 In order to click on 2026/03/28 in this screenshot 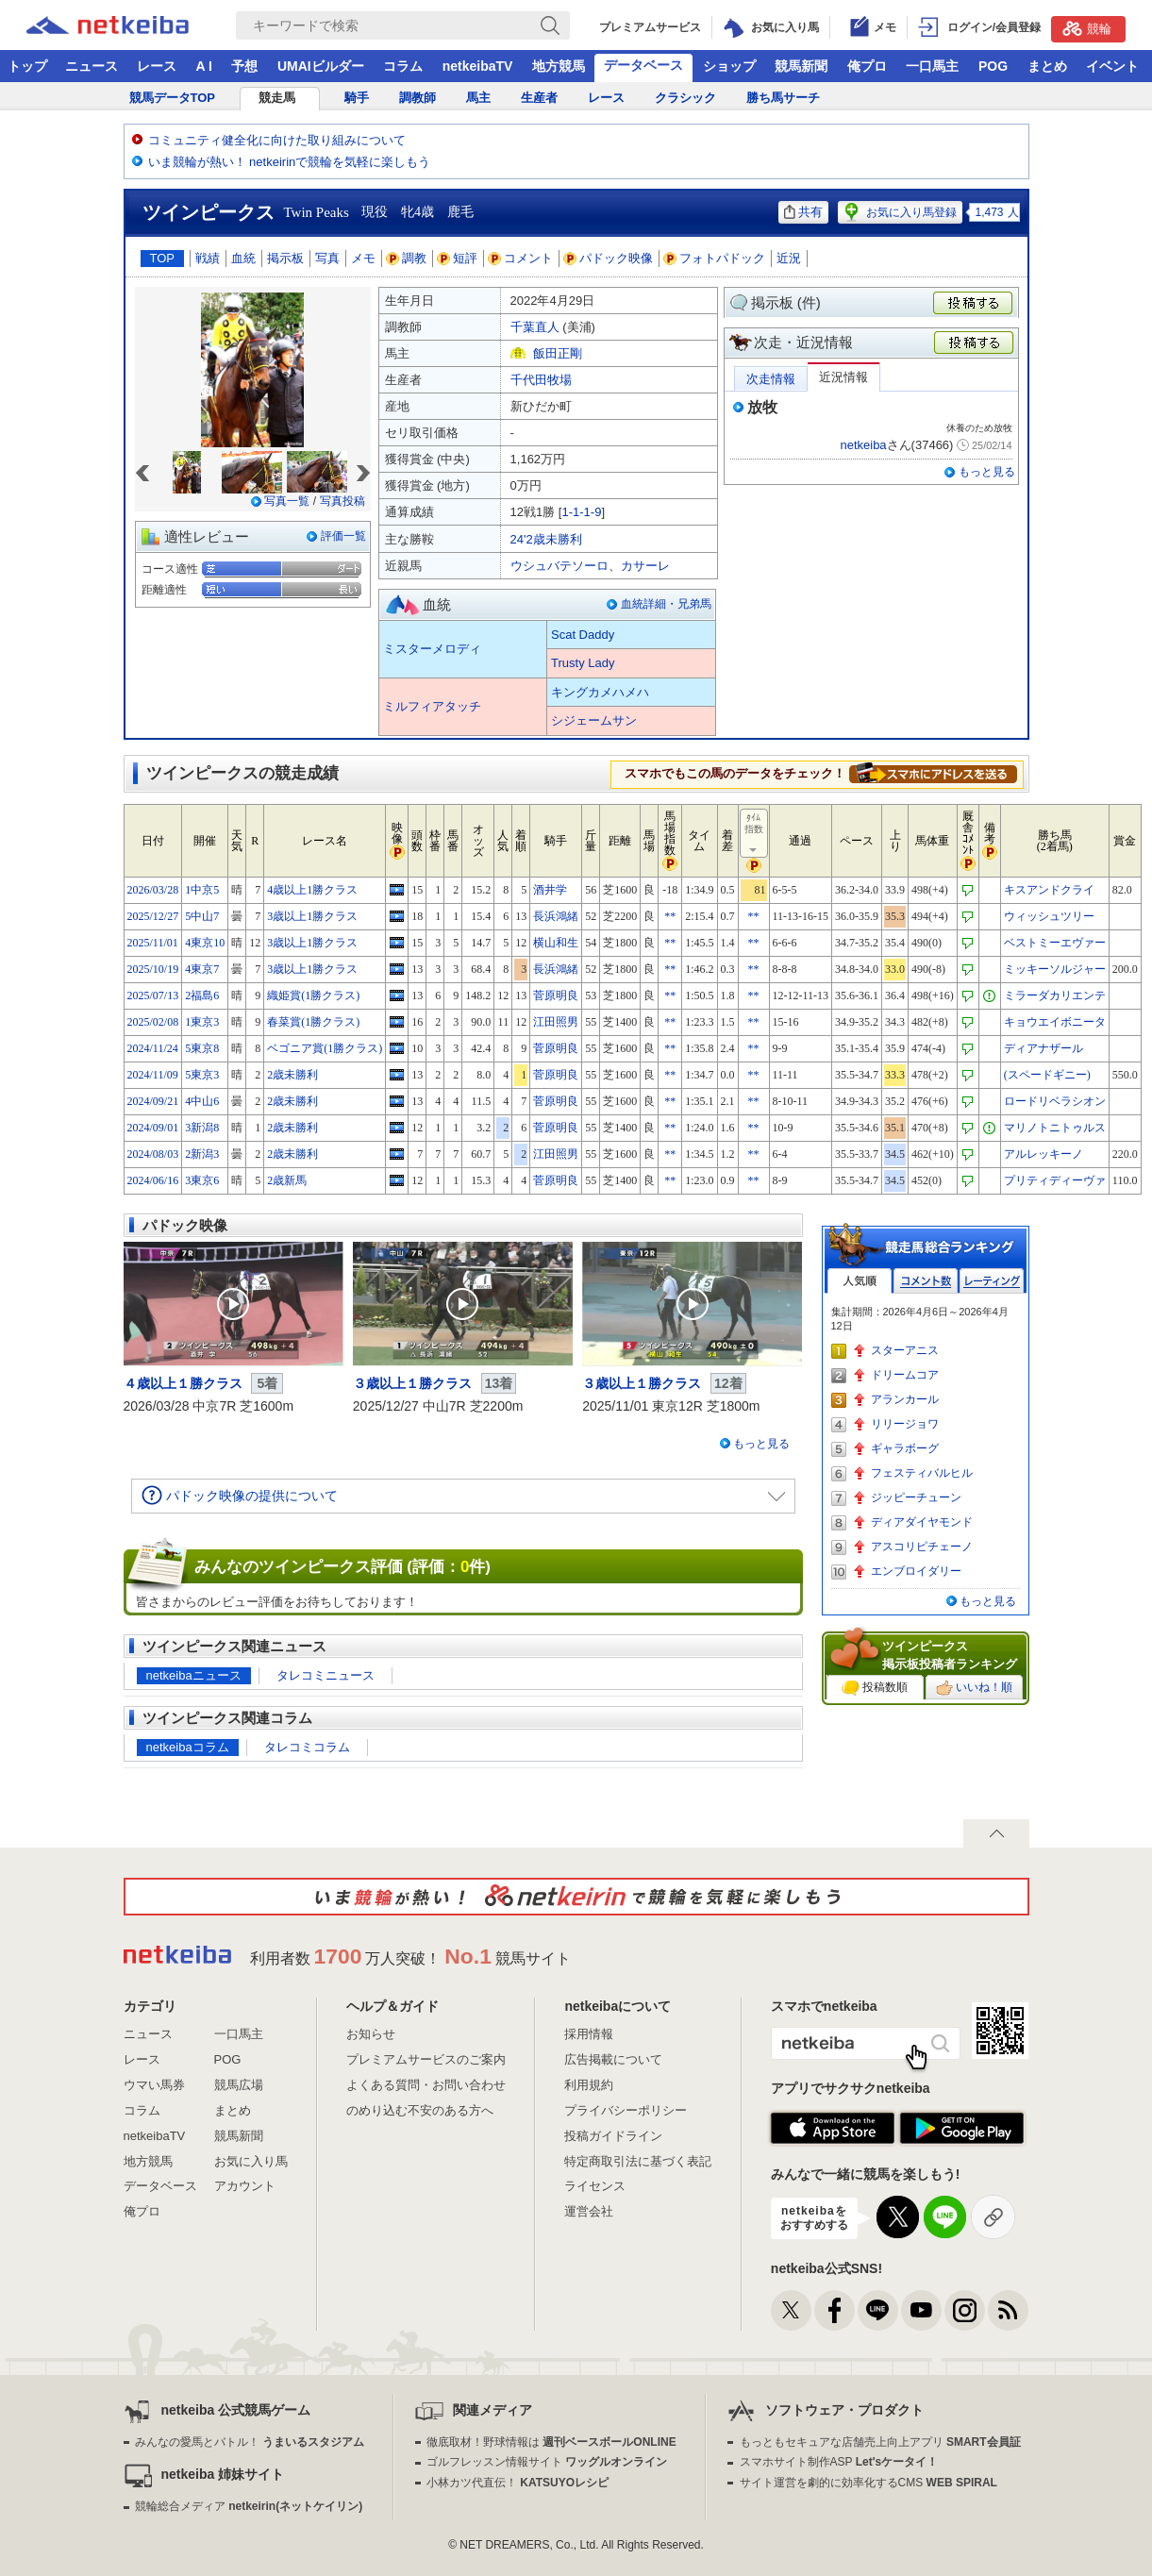, I will do `click(153, 889)`.